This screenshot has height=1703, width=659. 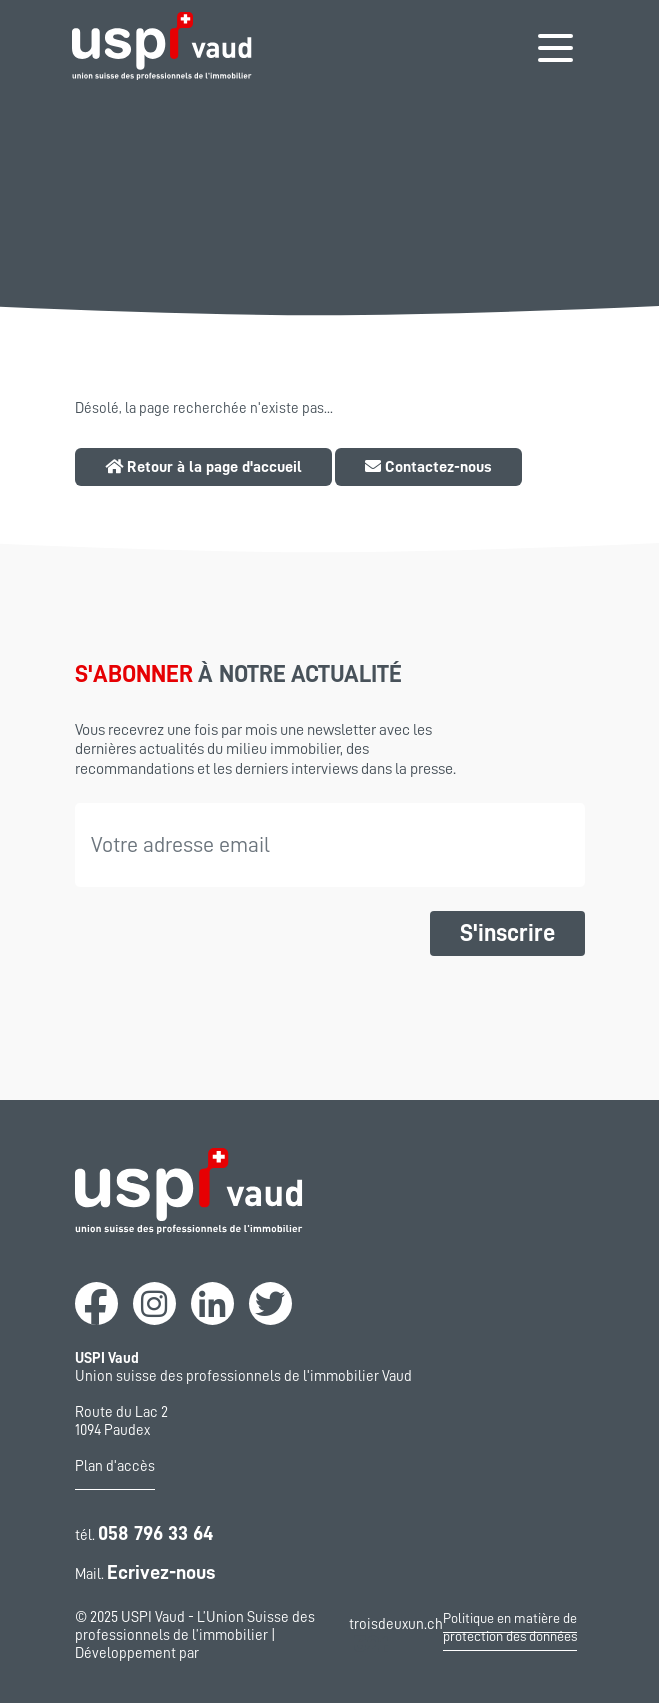 What do you see at coordinates (115, 1466) in the screenshot?
I see `Plan d'accès` at bounding box center [115, 1466].